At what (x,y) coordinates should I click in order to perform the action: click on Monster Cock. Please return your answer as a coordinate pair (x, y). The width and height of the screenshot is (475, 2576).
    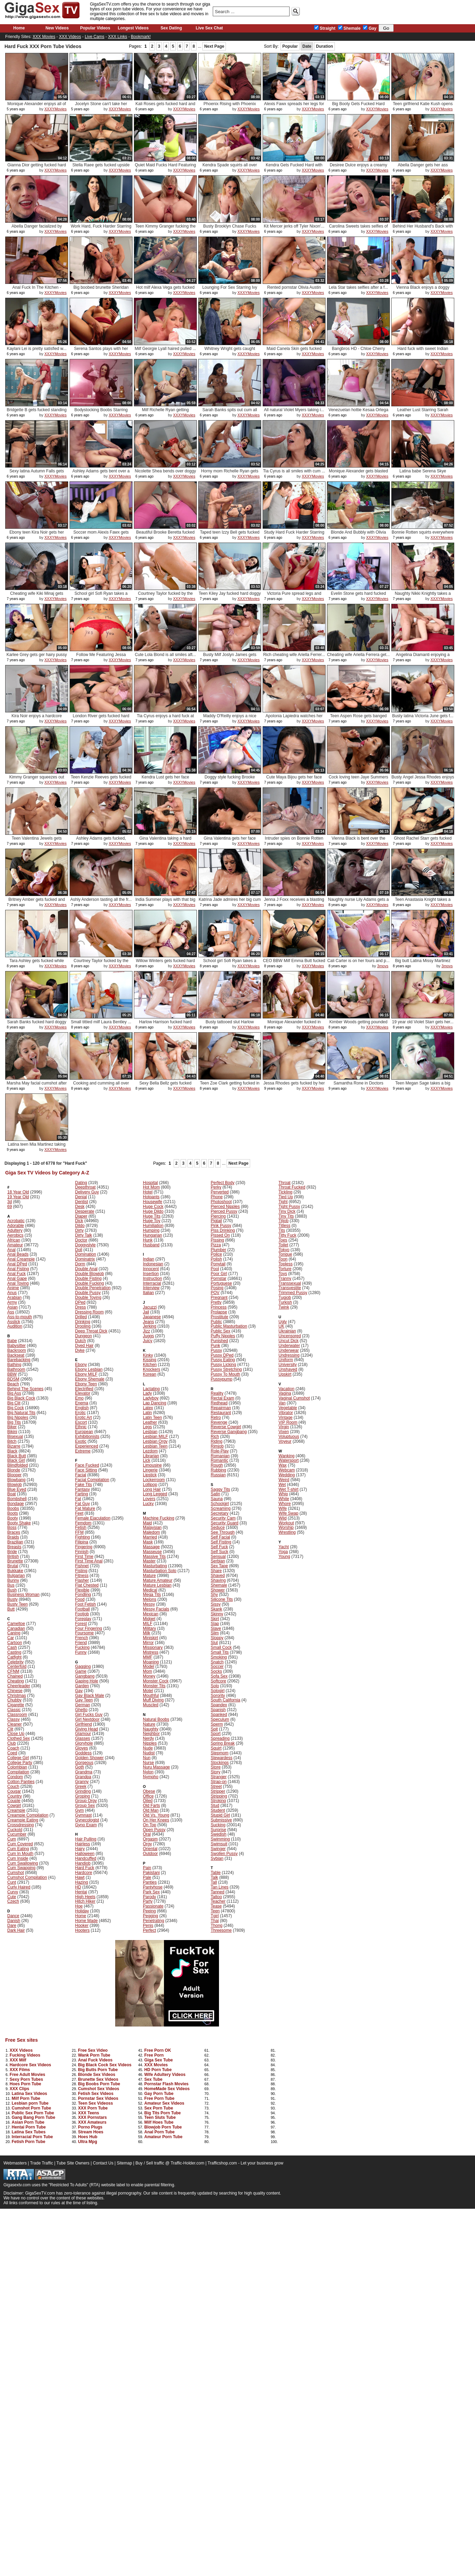
    Looking at the image, I should click on (155, 1681).